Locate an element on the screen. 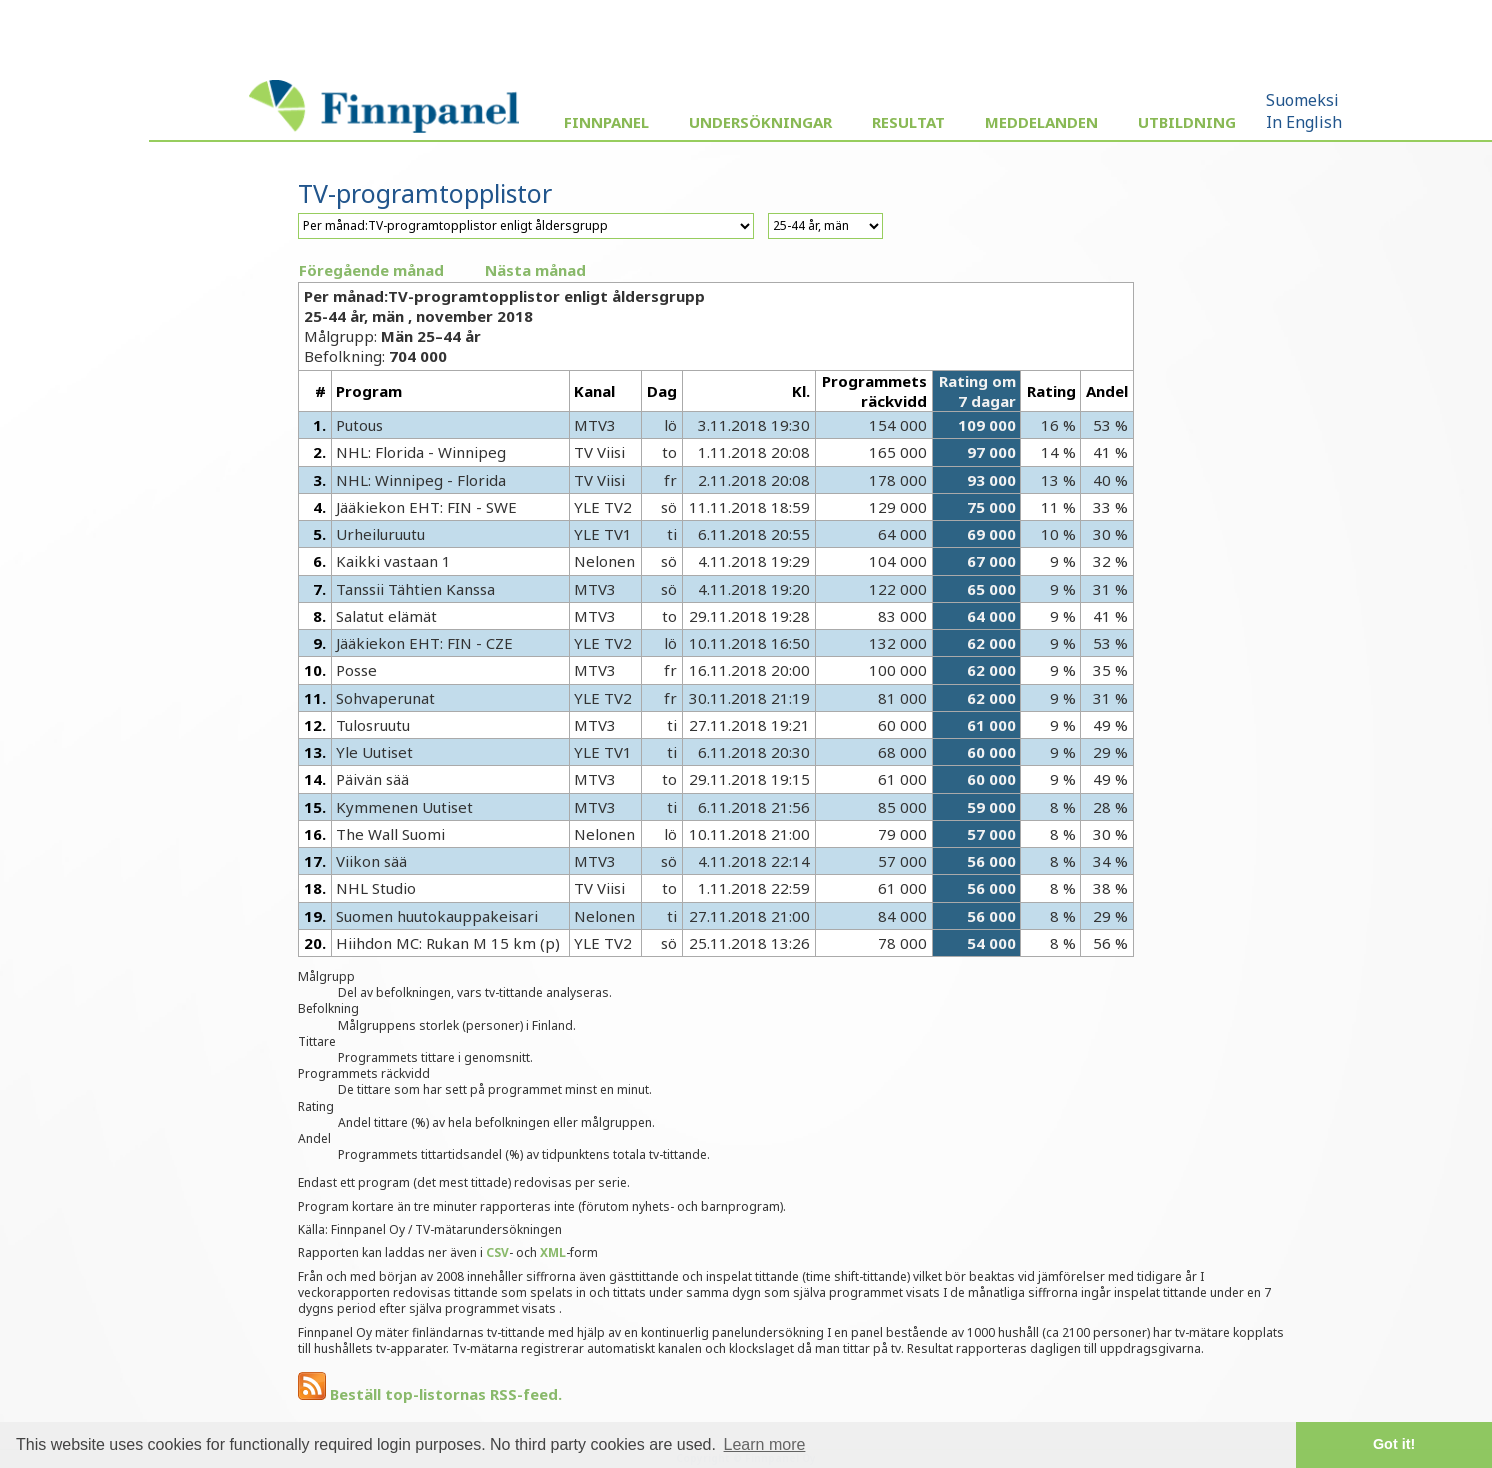 The width and height of the screenshot is (1492, 1468). Finnpanel is located at coordinates (606, 122).